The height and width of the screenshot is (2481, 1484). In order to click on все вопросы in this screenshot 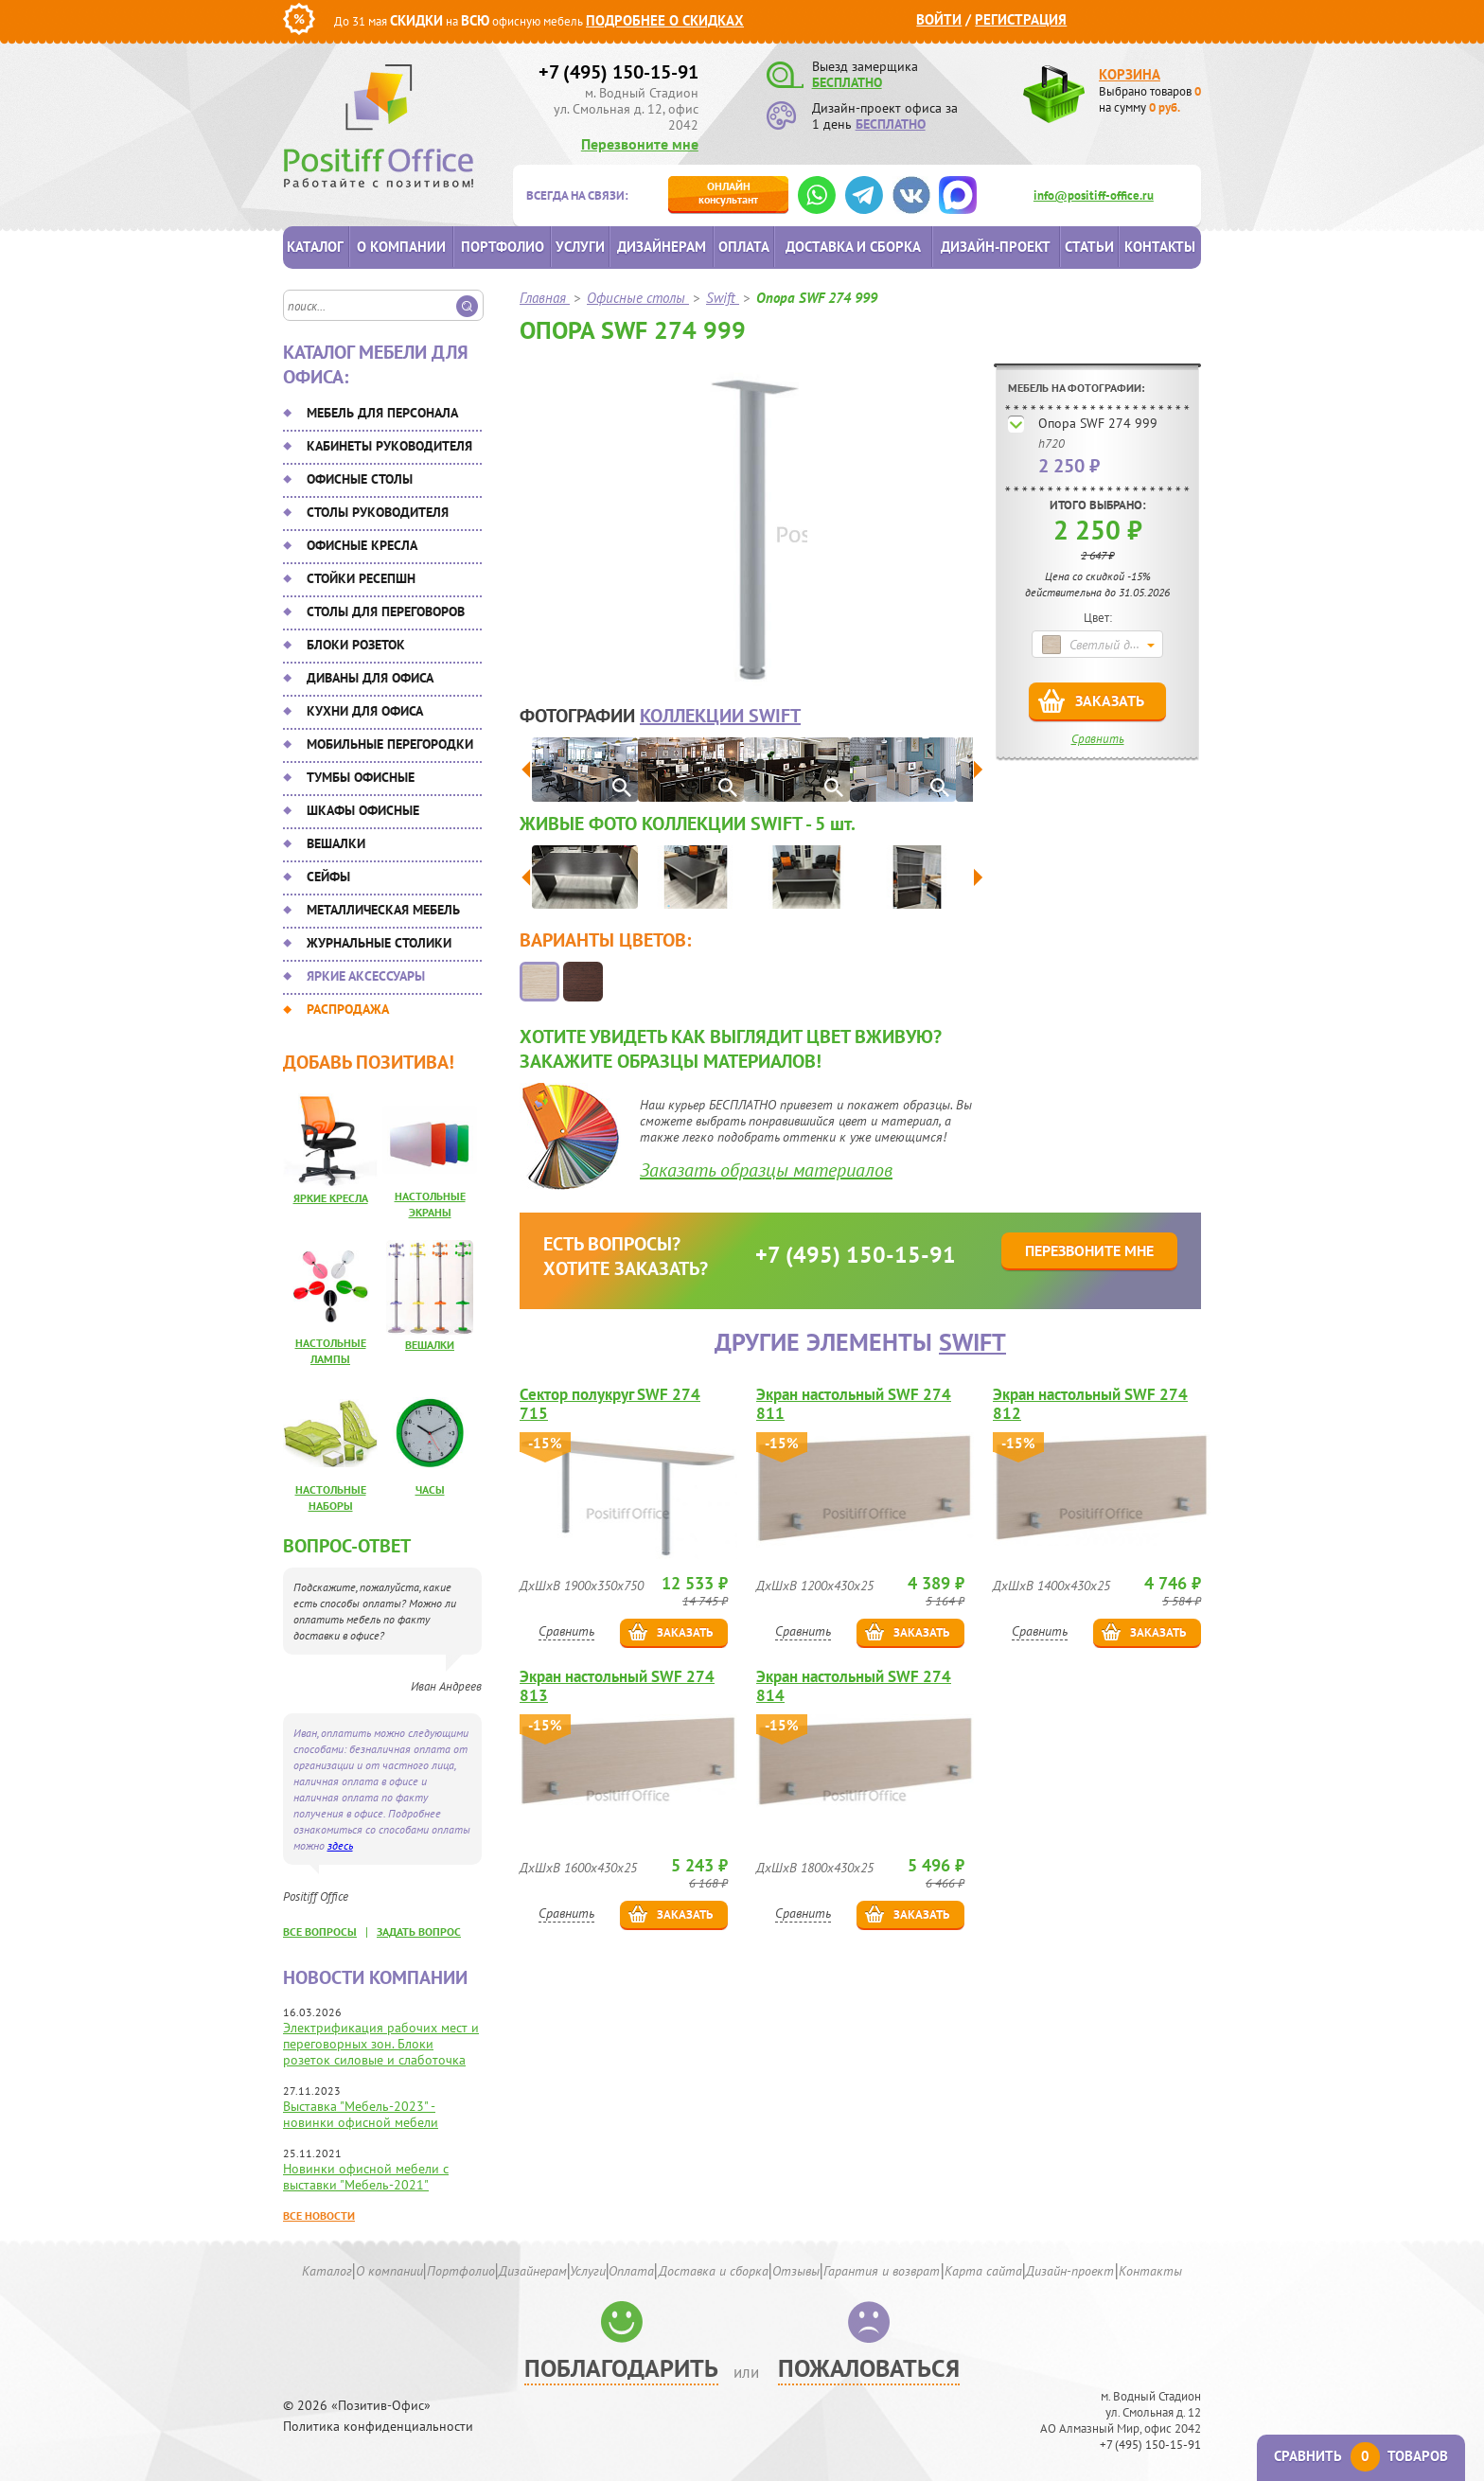, I will do `click(320, 1931)`.